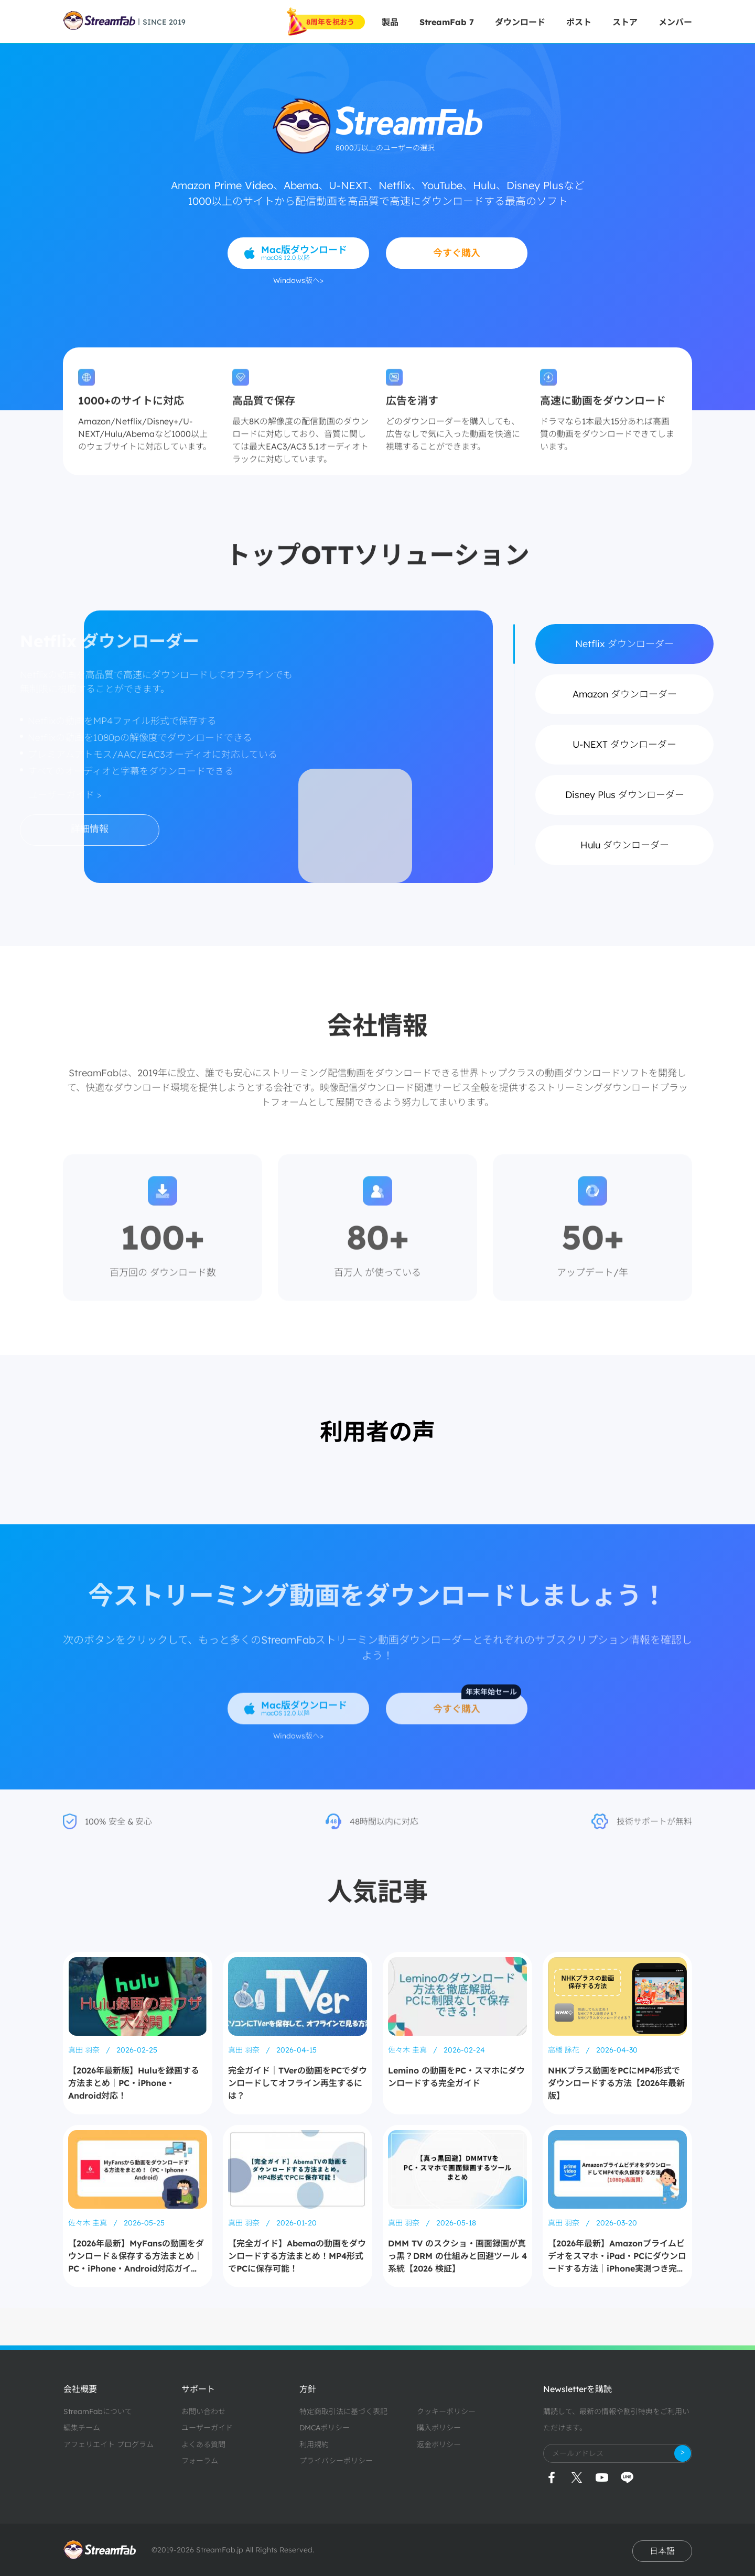  What do you see at coordinates (297, 2083) in the screenshot?
I see `完全ガイド｜TVerの動画をPCでダウンロードしてオフライン再生するには？` at bounding box center [297, 2083].